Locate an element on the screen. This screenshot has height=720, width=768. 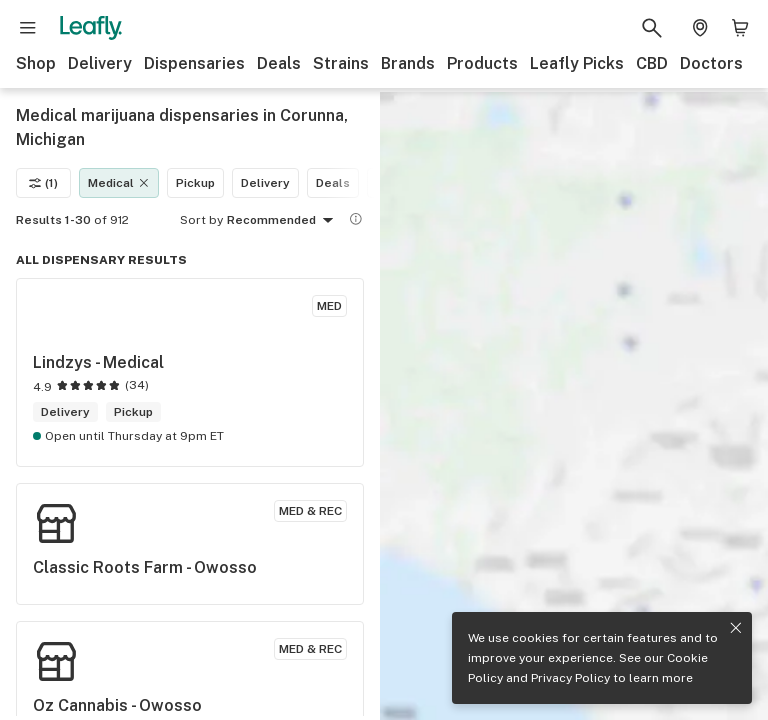
[Leafly] is located at coordinates (91, 28).